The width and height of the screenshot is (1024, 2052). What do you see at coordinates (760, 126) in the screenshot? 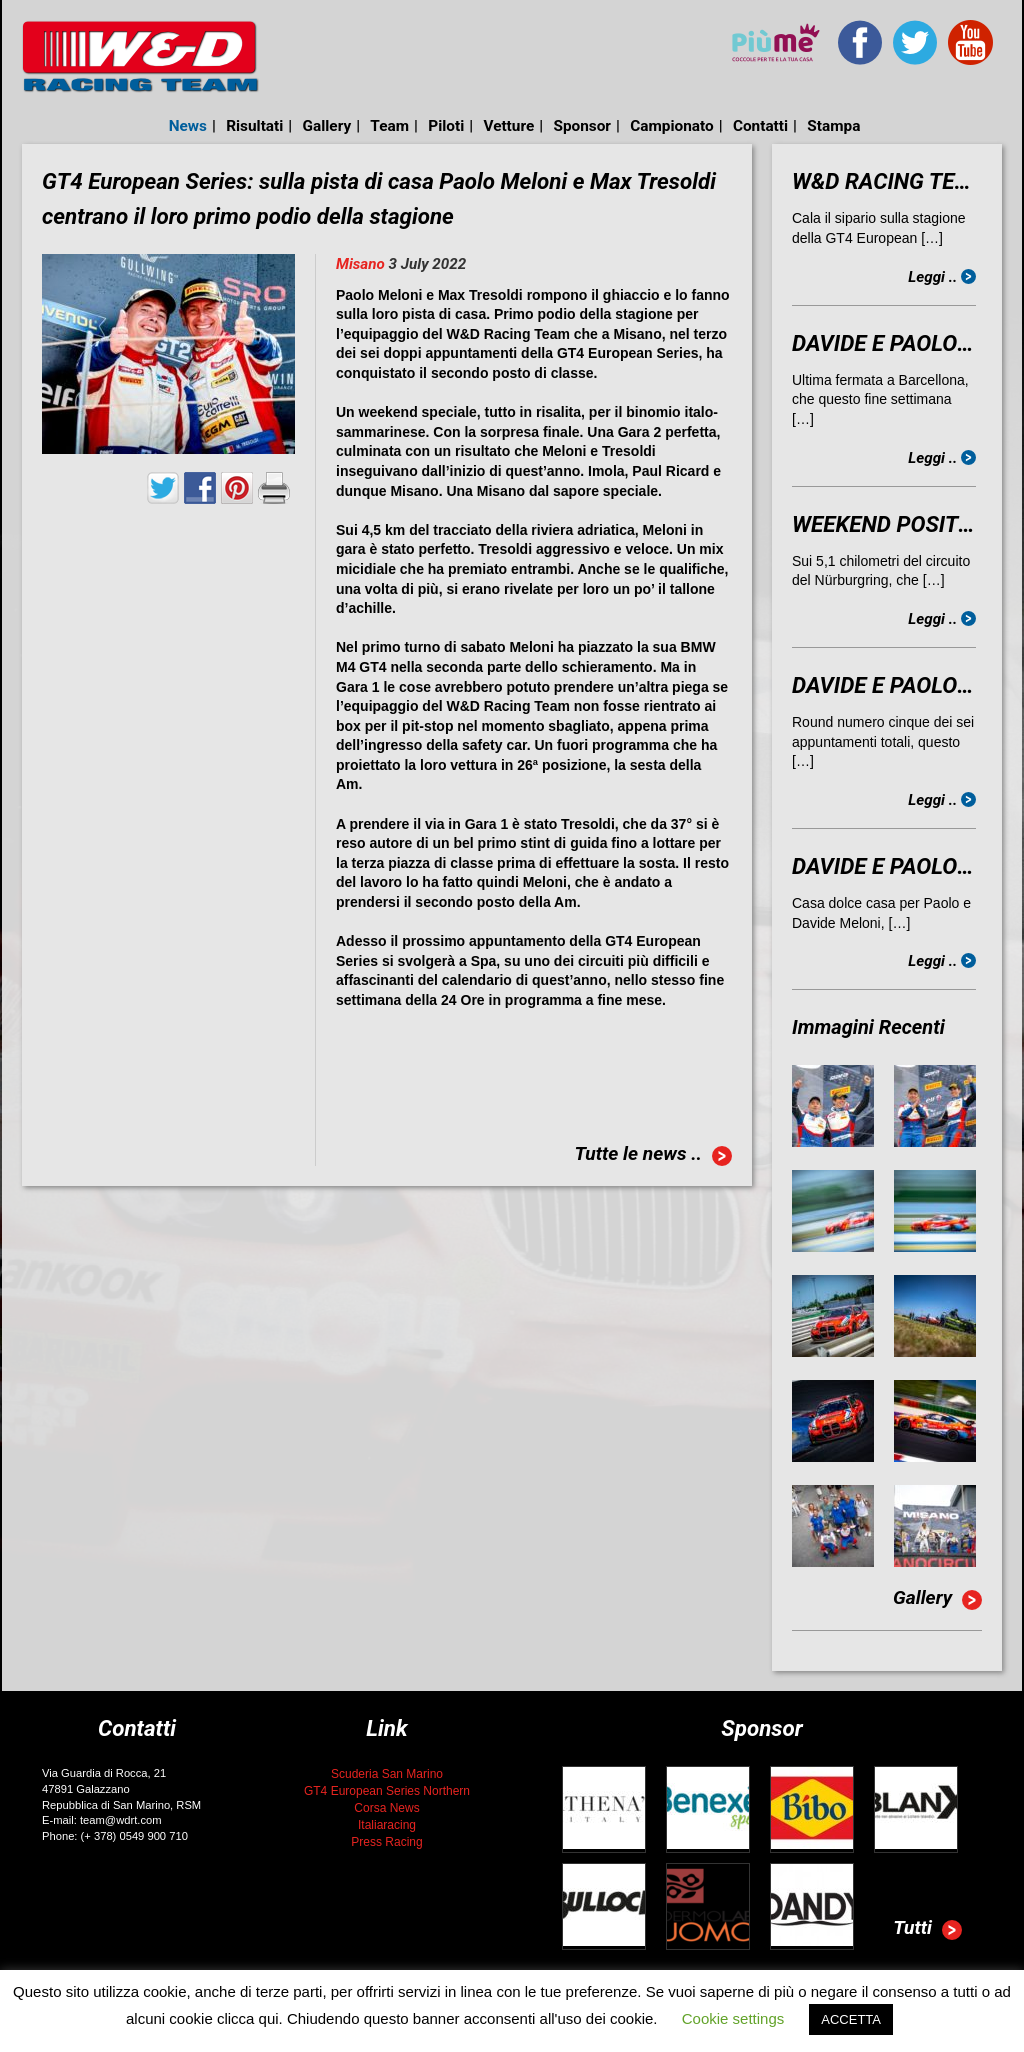
I see `Contatti` at bounding box center [760, 126].